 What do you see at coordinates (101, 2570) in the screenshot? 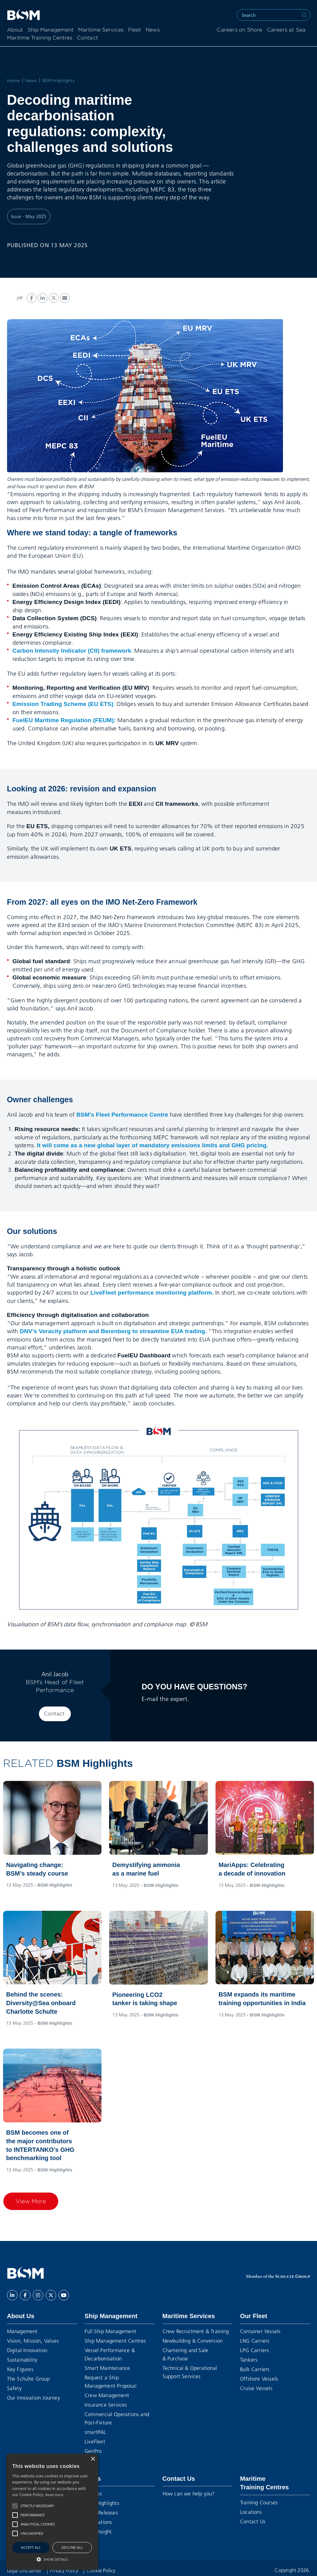
I see `Cookie Policy` at bounding box center [101, 2570].